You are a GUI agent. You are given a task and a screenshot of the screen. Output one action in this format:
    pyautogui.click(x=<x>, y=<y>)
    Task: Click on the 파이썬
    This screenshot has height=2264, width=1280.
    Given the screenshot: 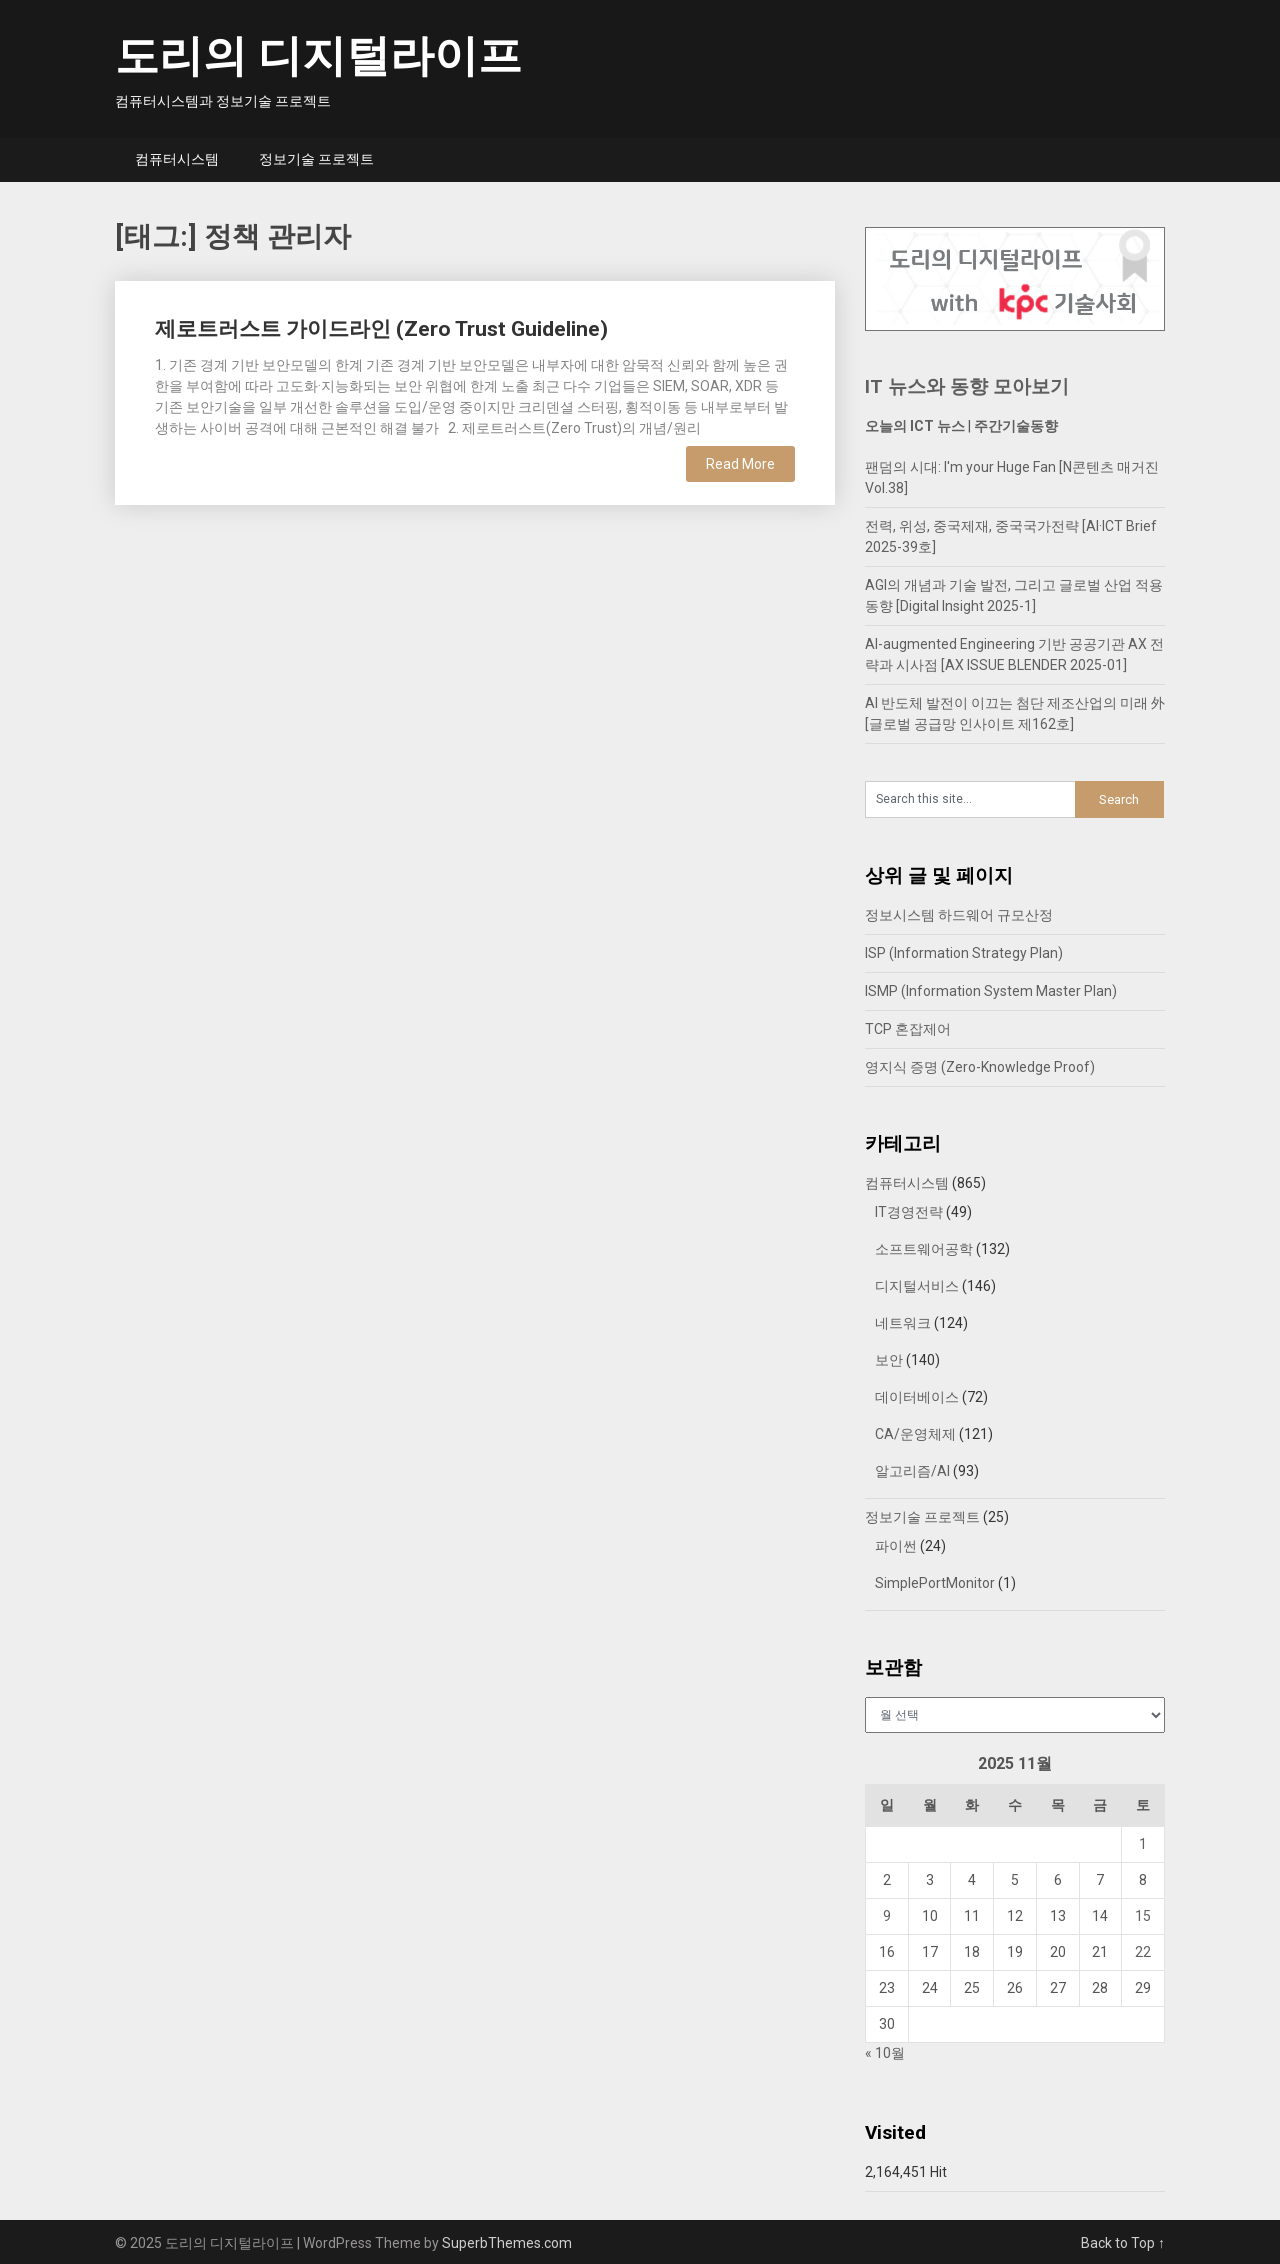 What is the action you would take?
    pyautogui.click(x=896, y=1546)
    